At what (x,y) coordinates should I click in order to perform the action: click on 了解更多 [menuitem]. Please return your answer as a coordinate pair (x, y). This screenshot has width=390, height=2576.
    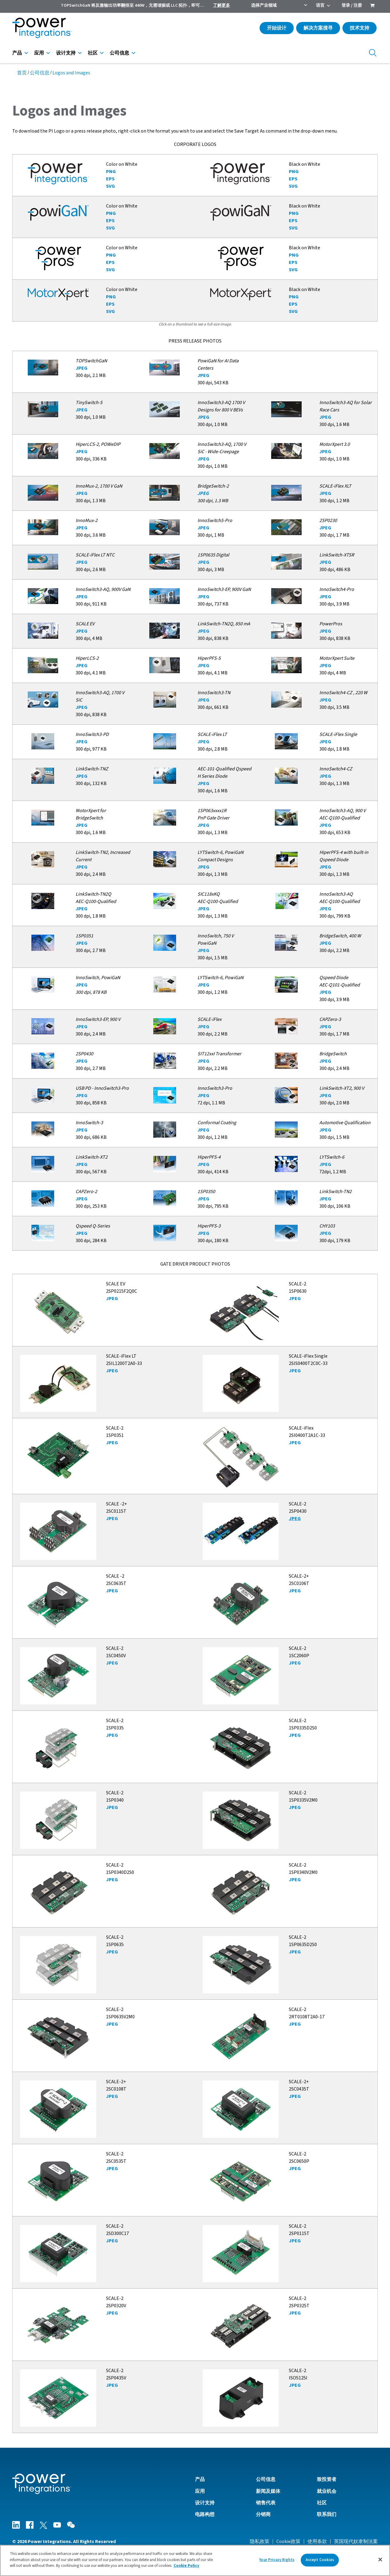
    Looking at the image, I should click on (221, 5).